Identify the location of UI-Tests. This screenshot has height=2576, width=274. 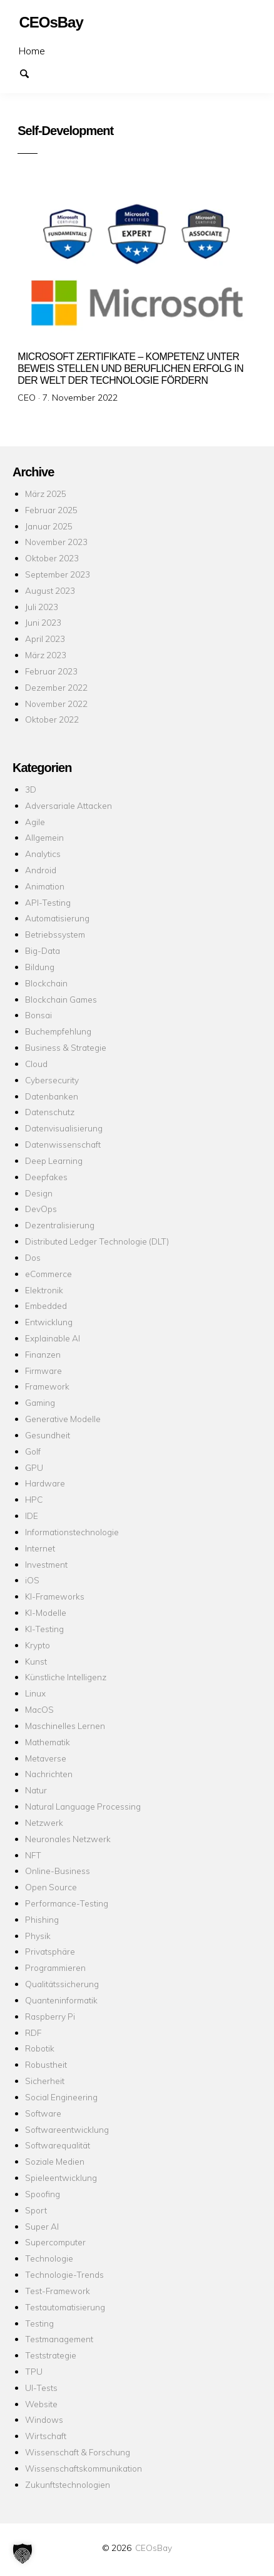
(41, 2387).